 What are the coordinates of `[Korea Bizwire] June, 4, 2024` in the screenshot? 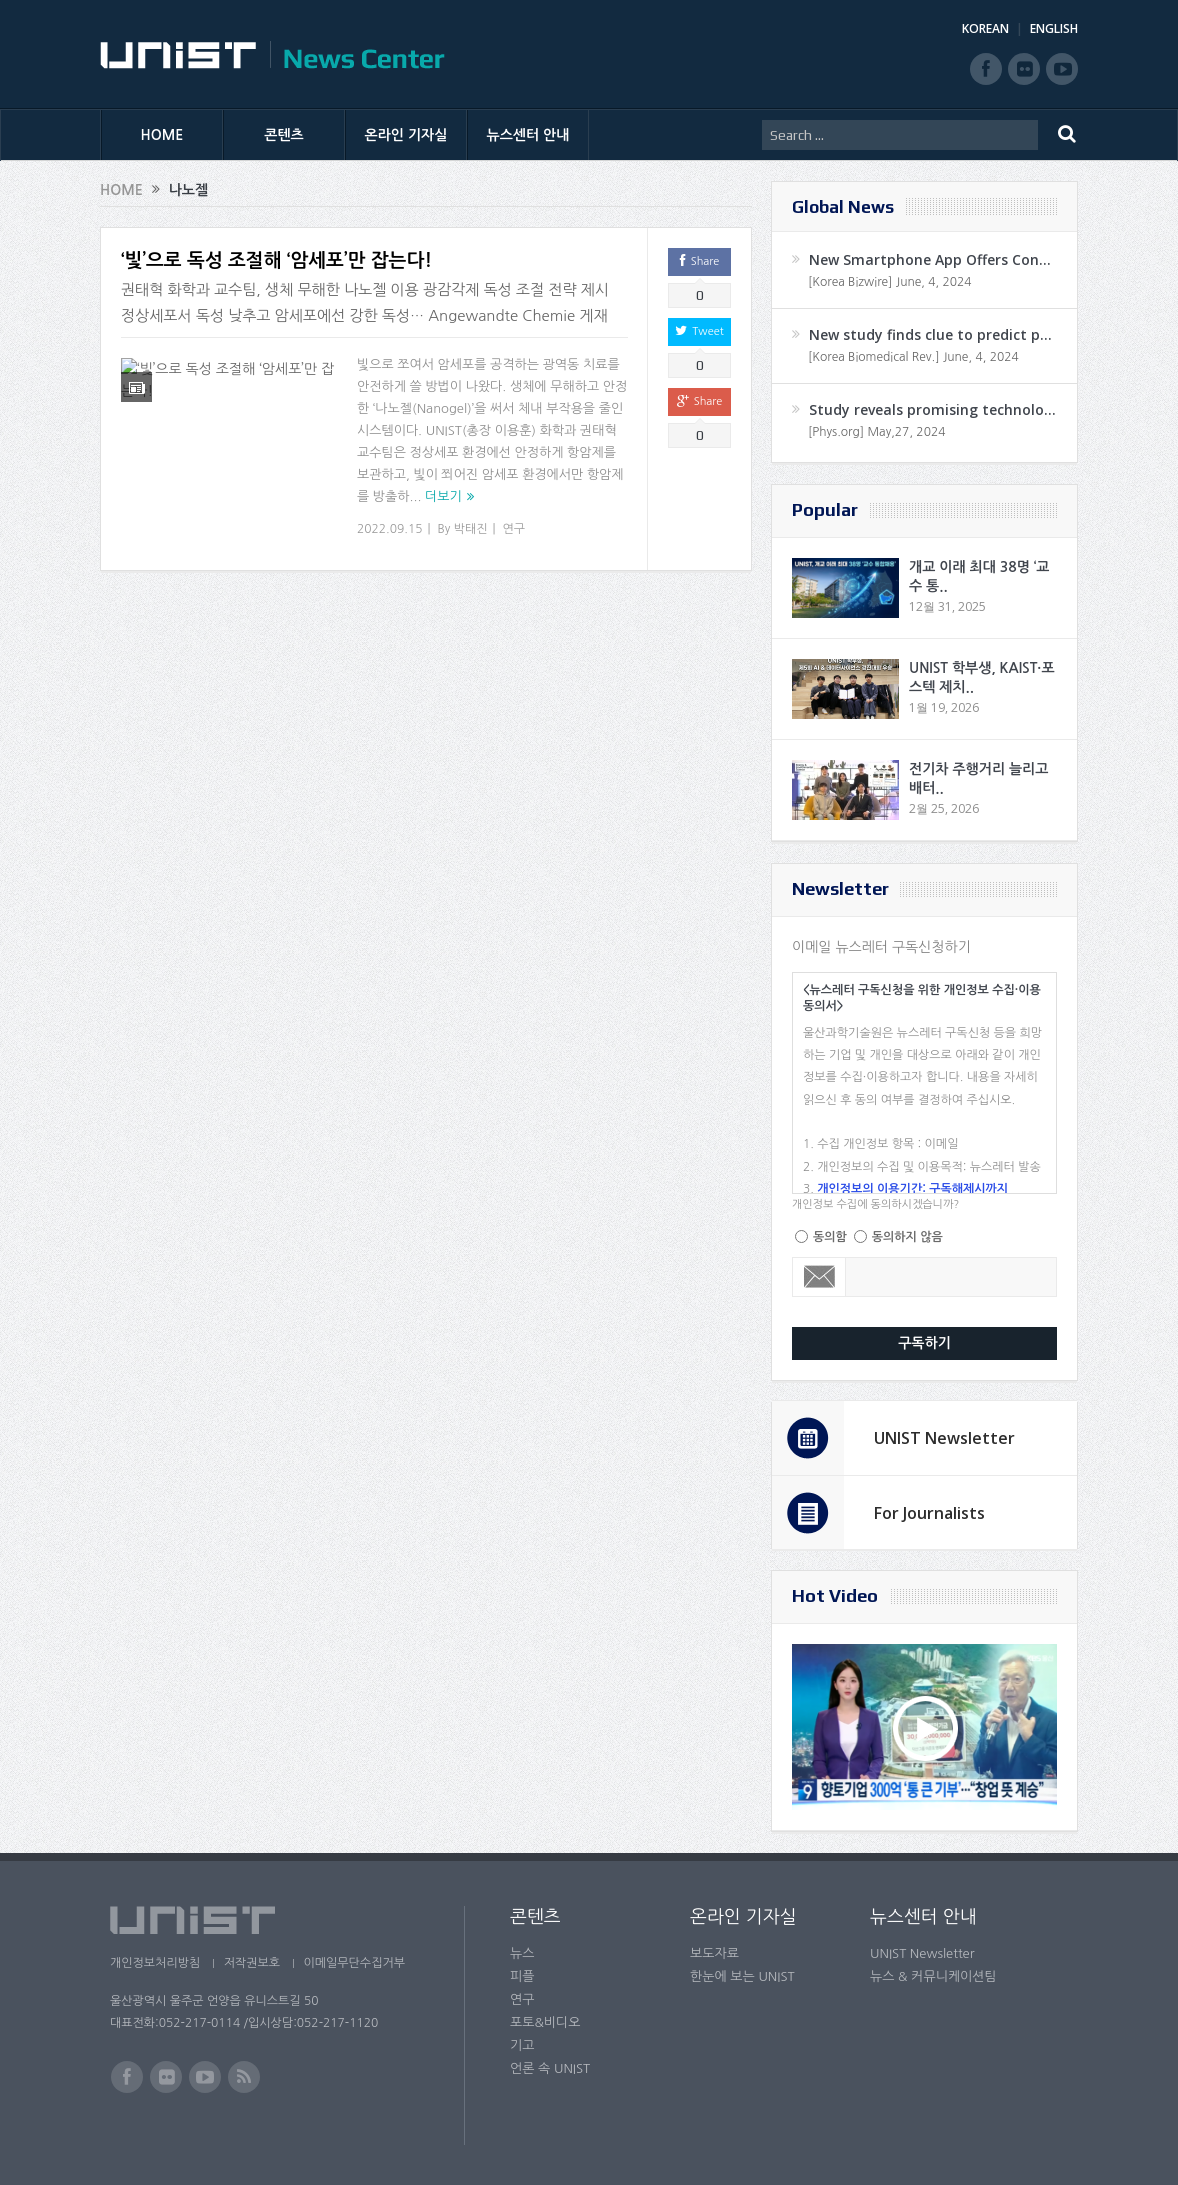 It's located at (890, 282).